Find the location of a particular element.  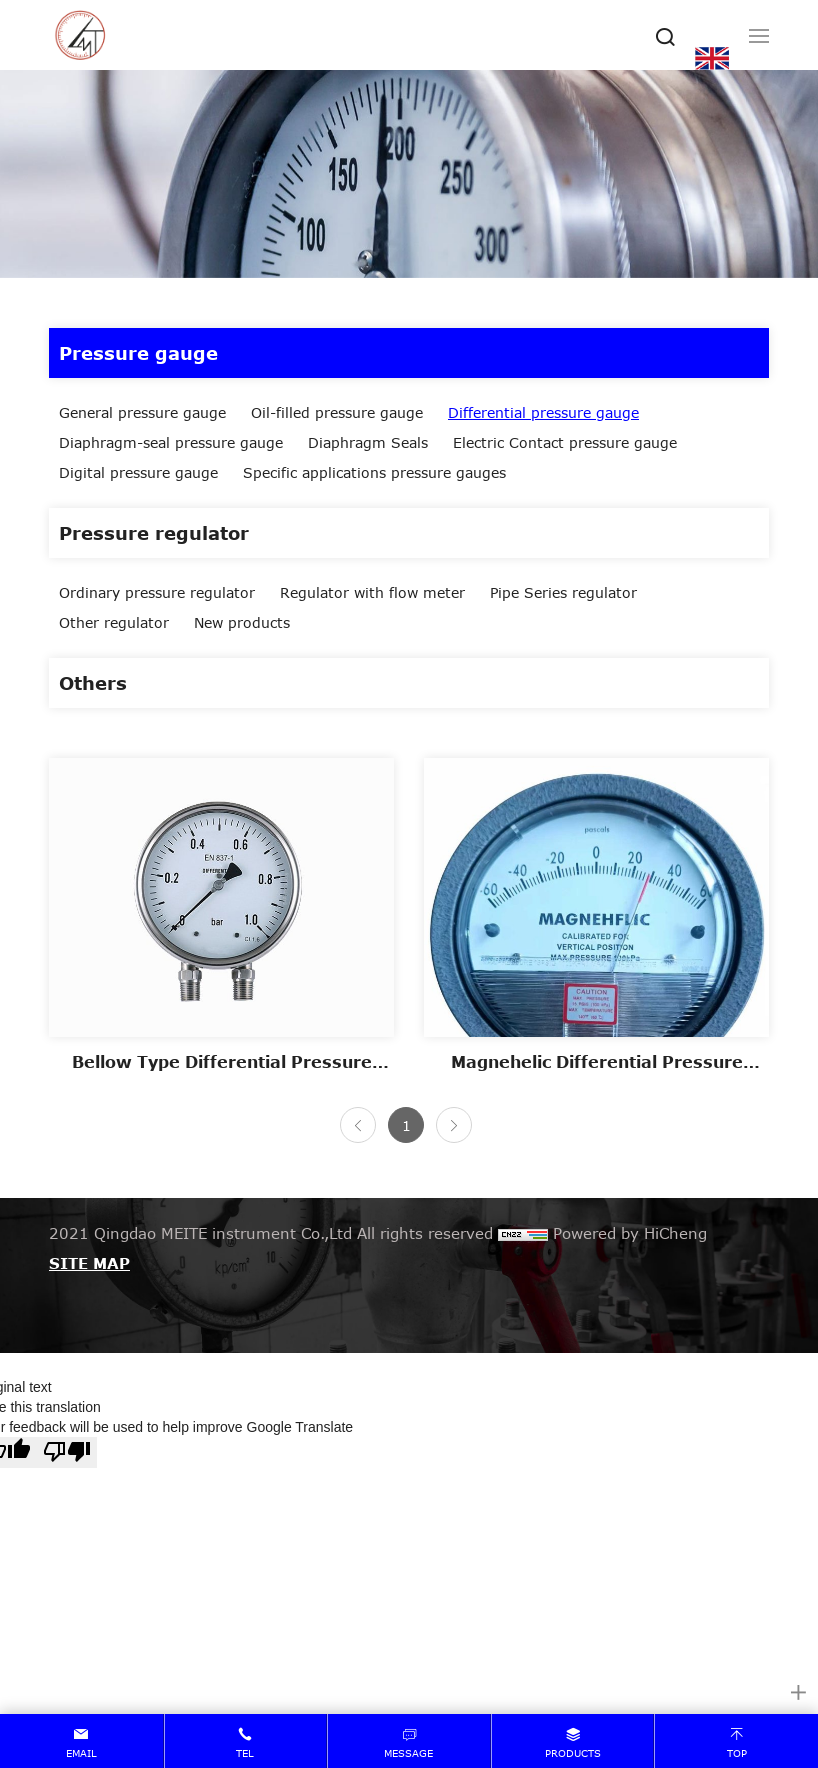

Pipe Series regulator is located at coordinates (563, 592).